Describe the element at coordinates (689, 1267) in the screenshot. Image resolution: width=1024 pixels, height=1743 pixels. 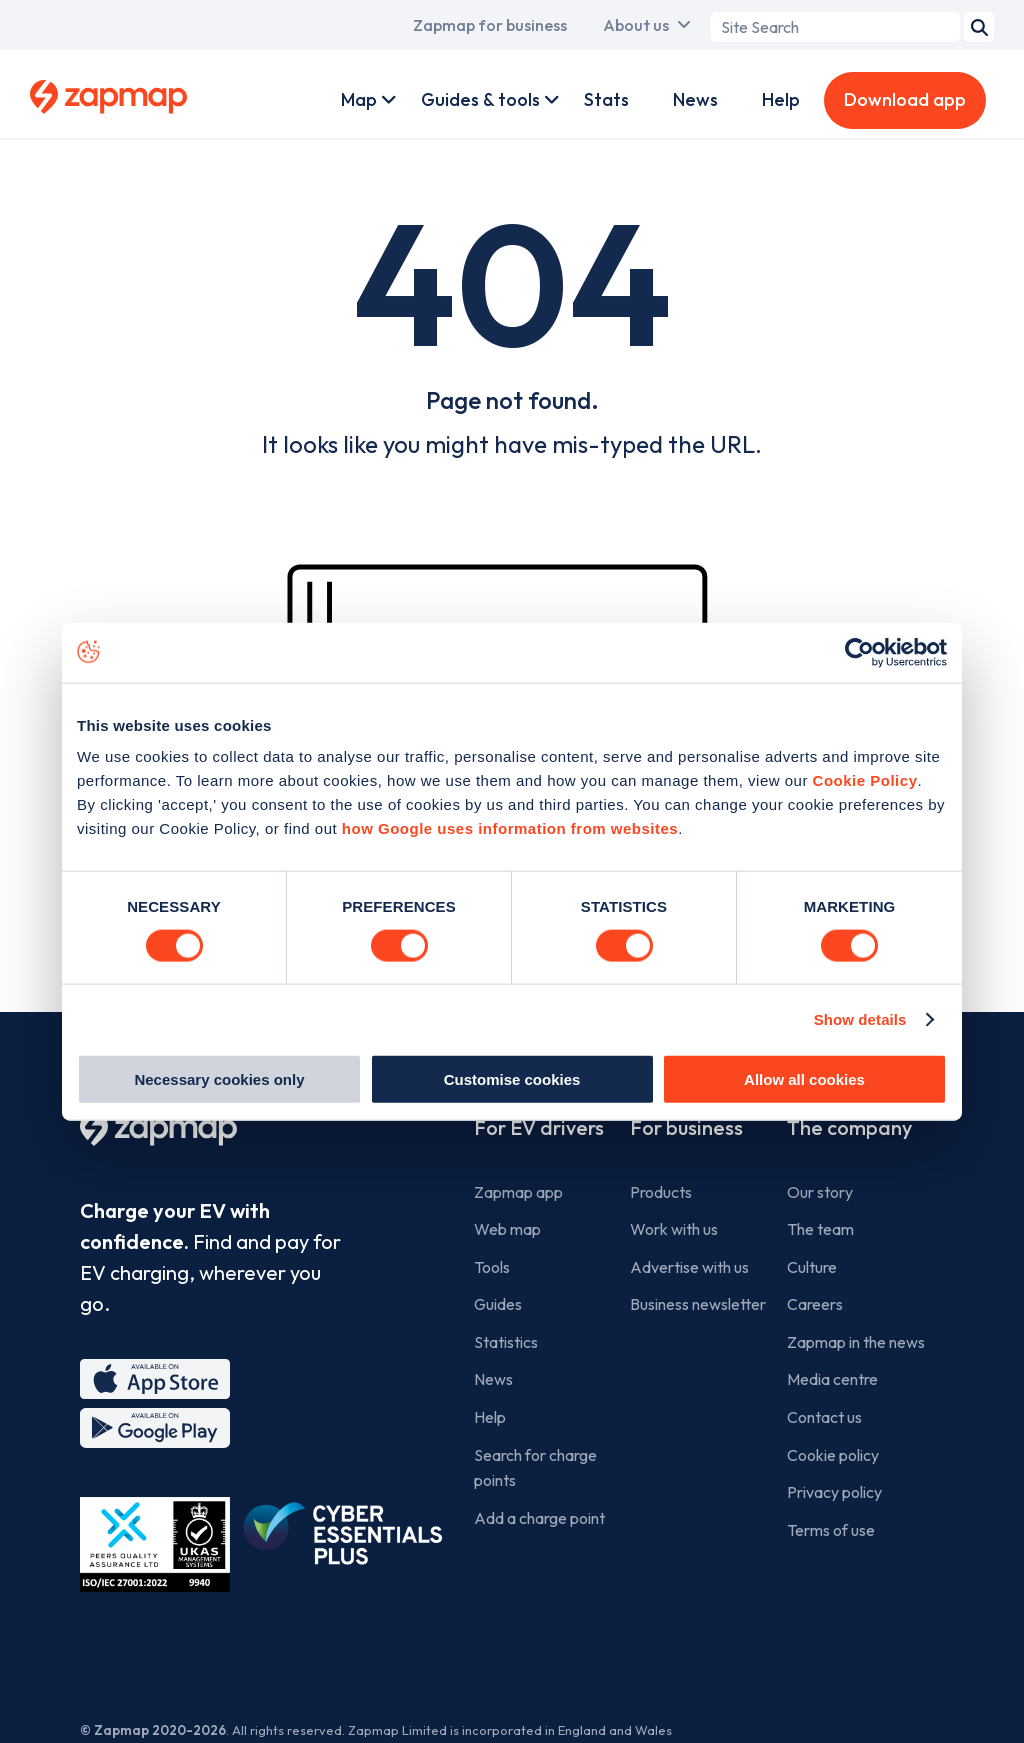
I see `Advertise with us` at that location.